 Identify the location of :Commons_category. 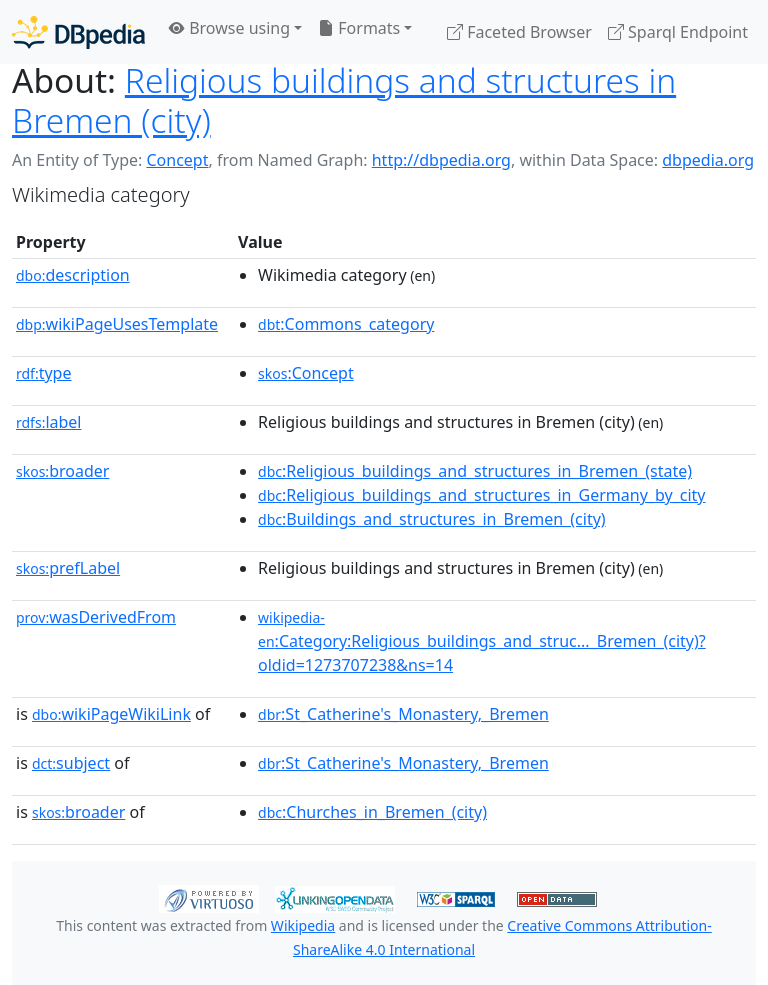
(346, 324).